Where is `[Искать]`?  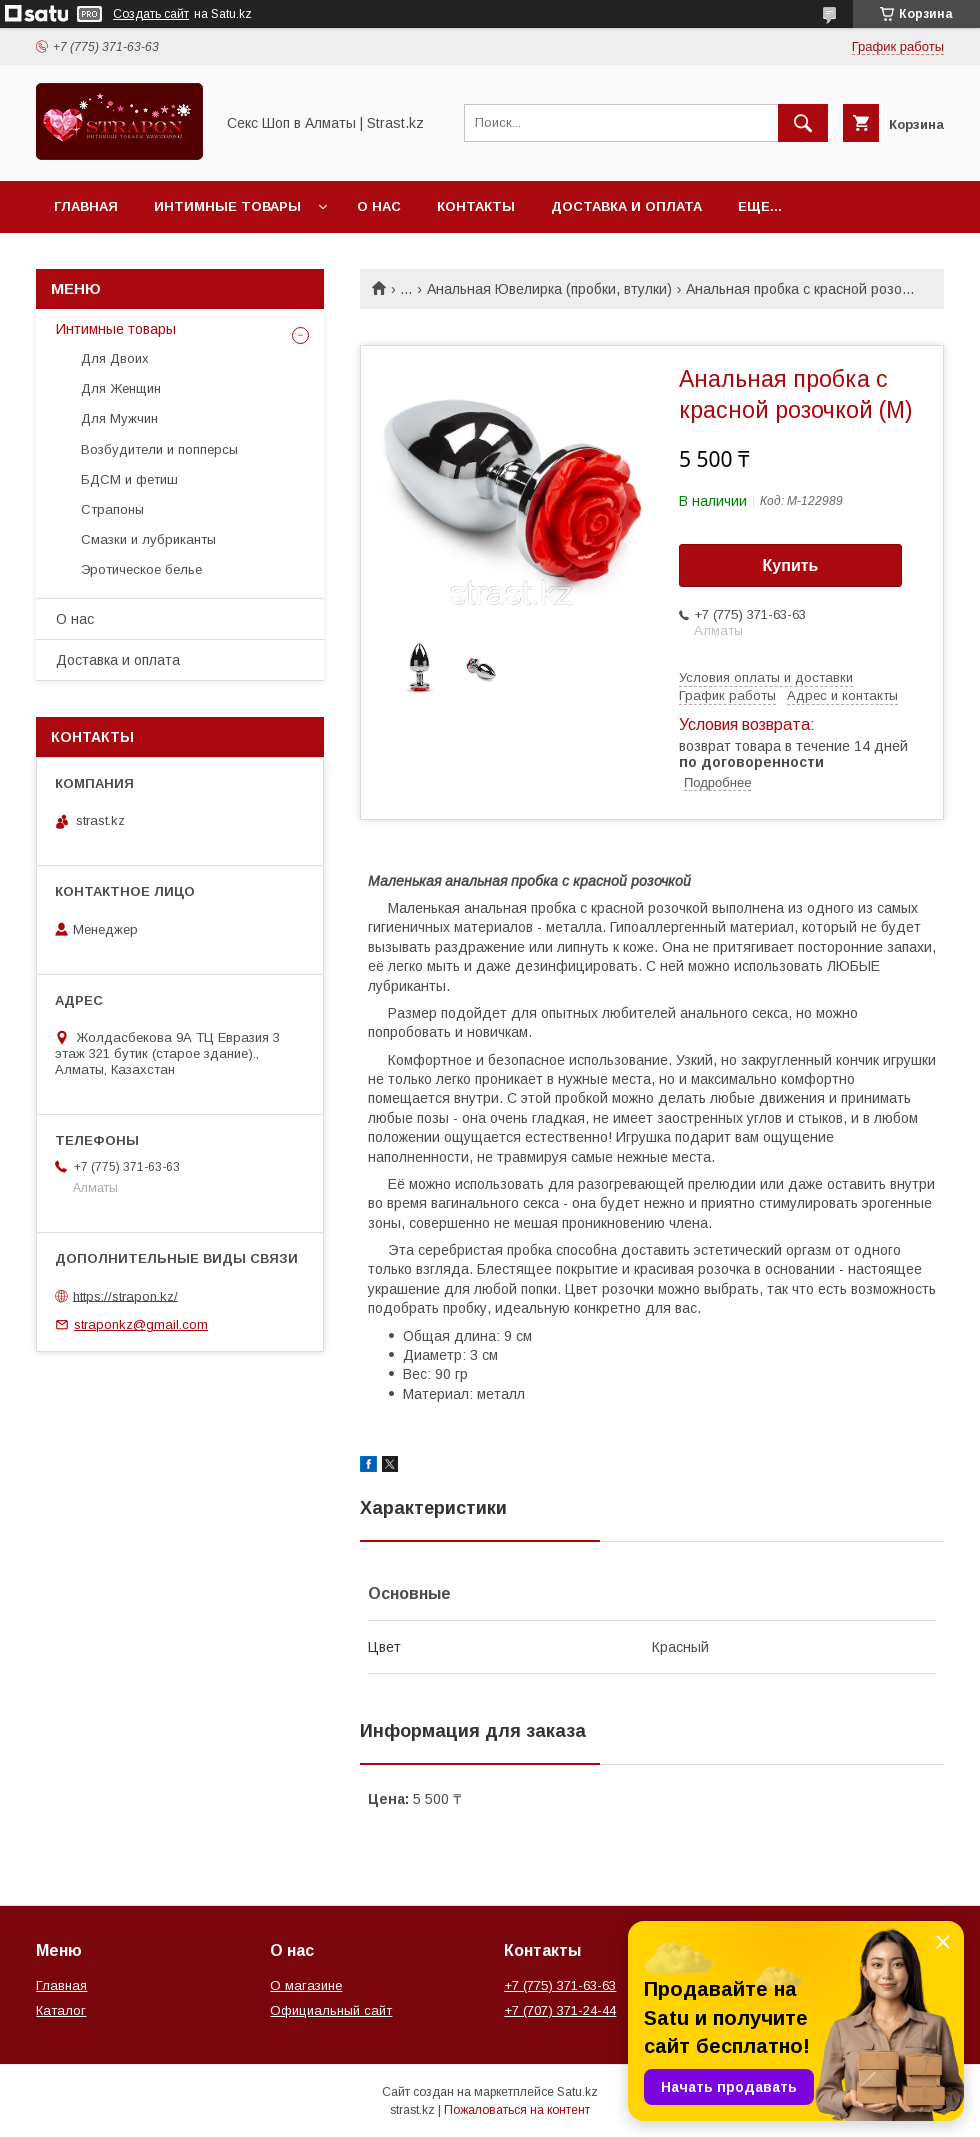 [Искать] is located at coordinates (803, 123).